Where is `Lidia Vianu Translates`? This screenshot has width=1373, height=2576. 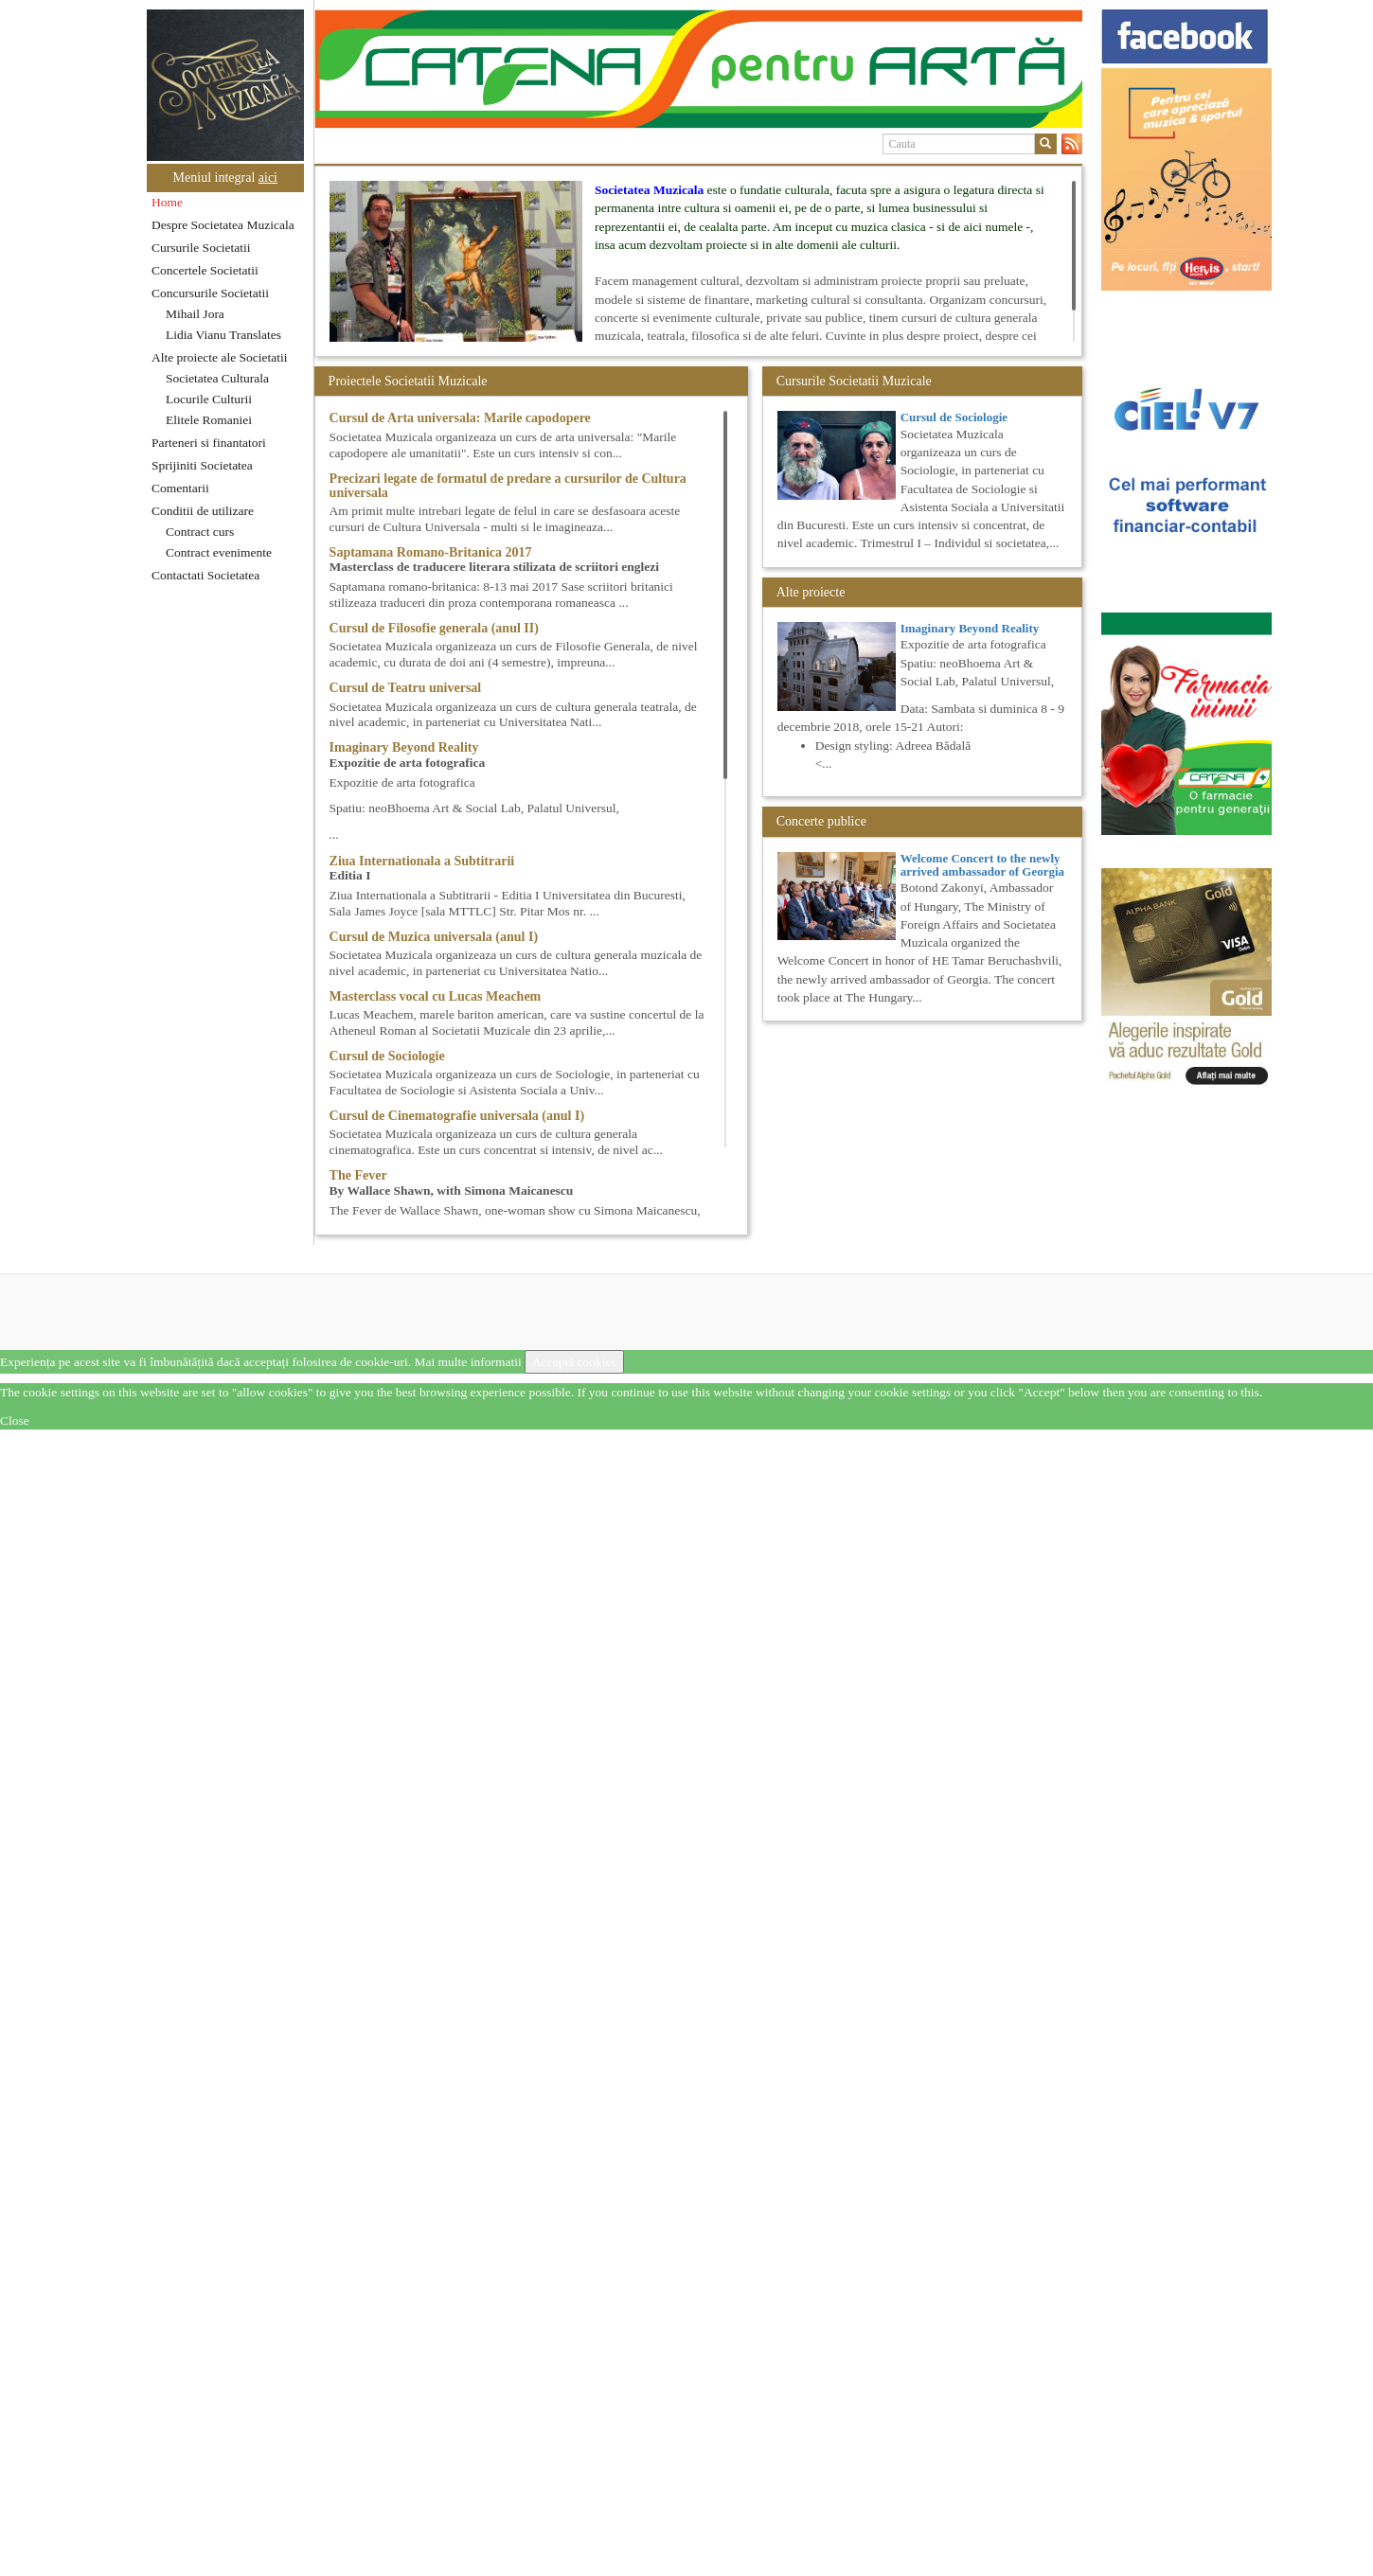
Lidia Vianu Translates is located at coordinates (223, 335).